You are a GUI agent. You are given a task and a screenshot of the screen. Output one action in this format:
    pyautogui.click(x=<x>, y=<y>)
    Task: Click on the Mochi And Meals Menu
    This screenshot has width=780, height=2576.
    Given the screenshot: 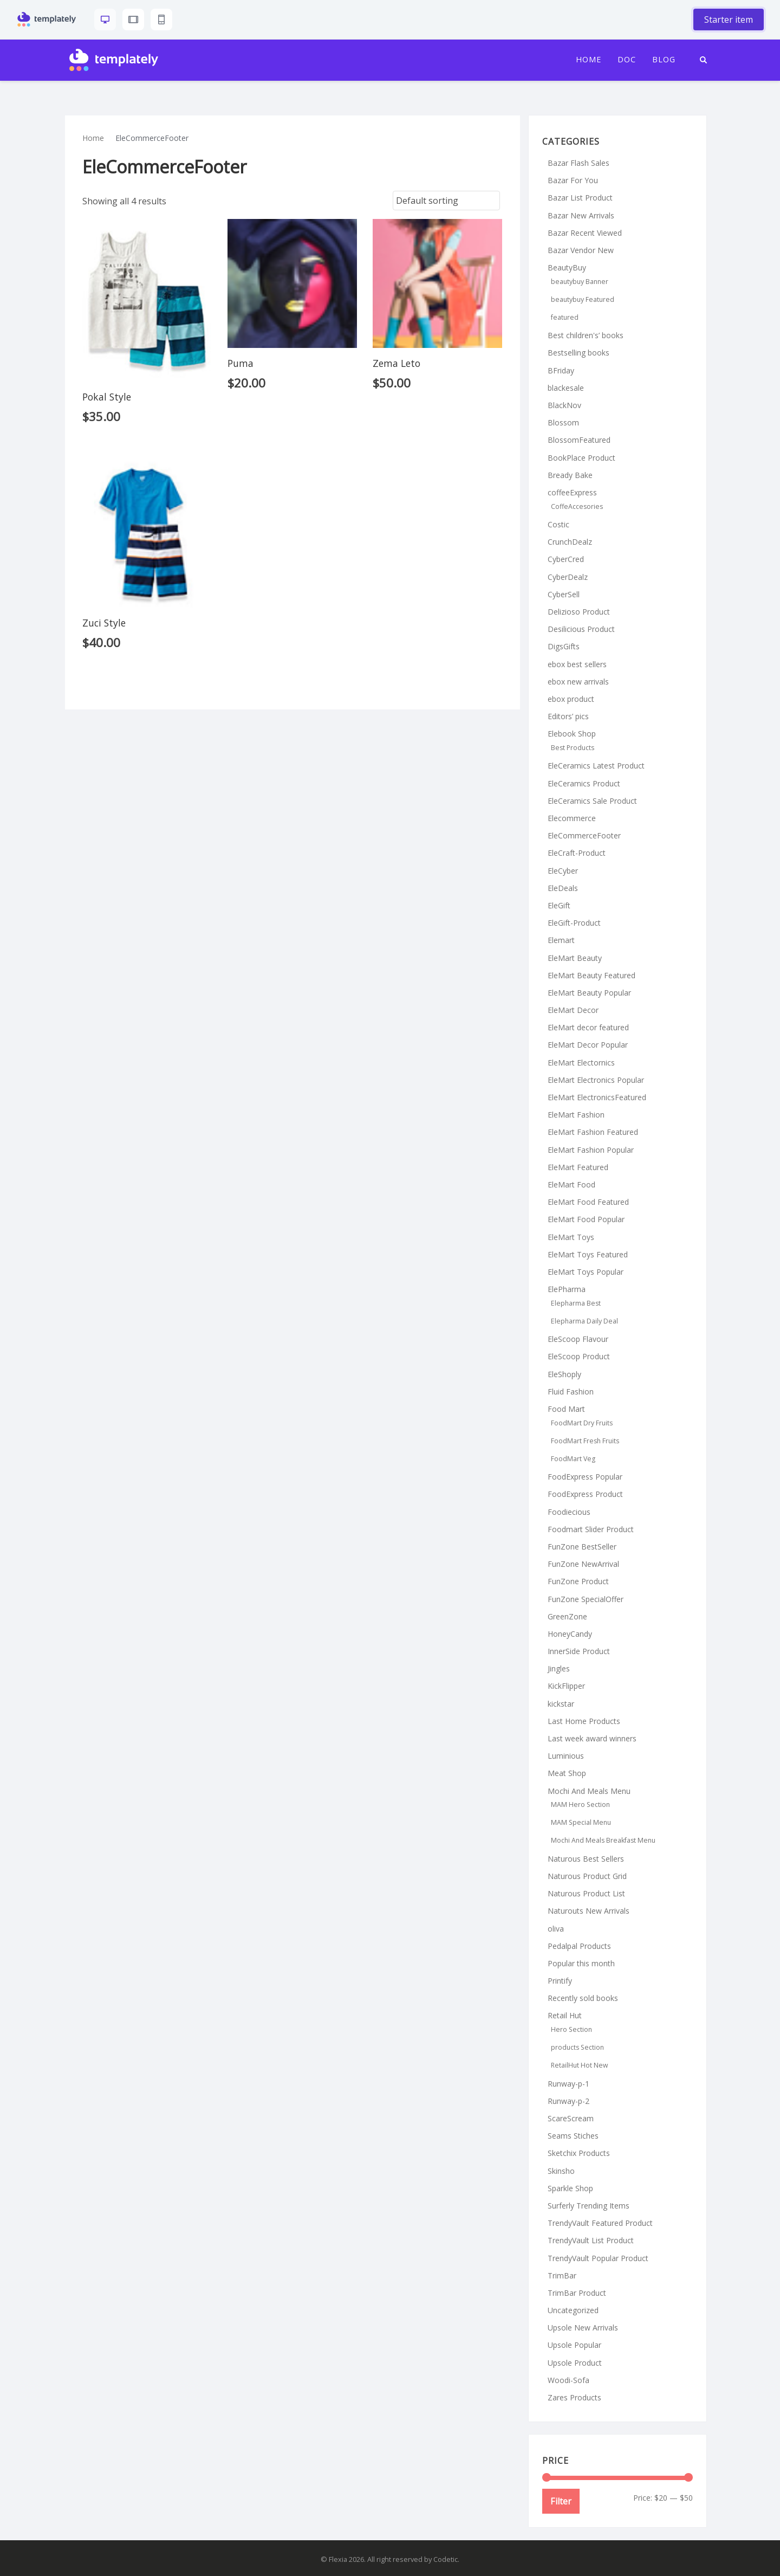 What is the action you would take?
    pyautogui.click(x=589, y=1791)
    